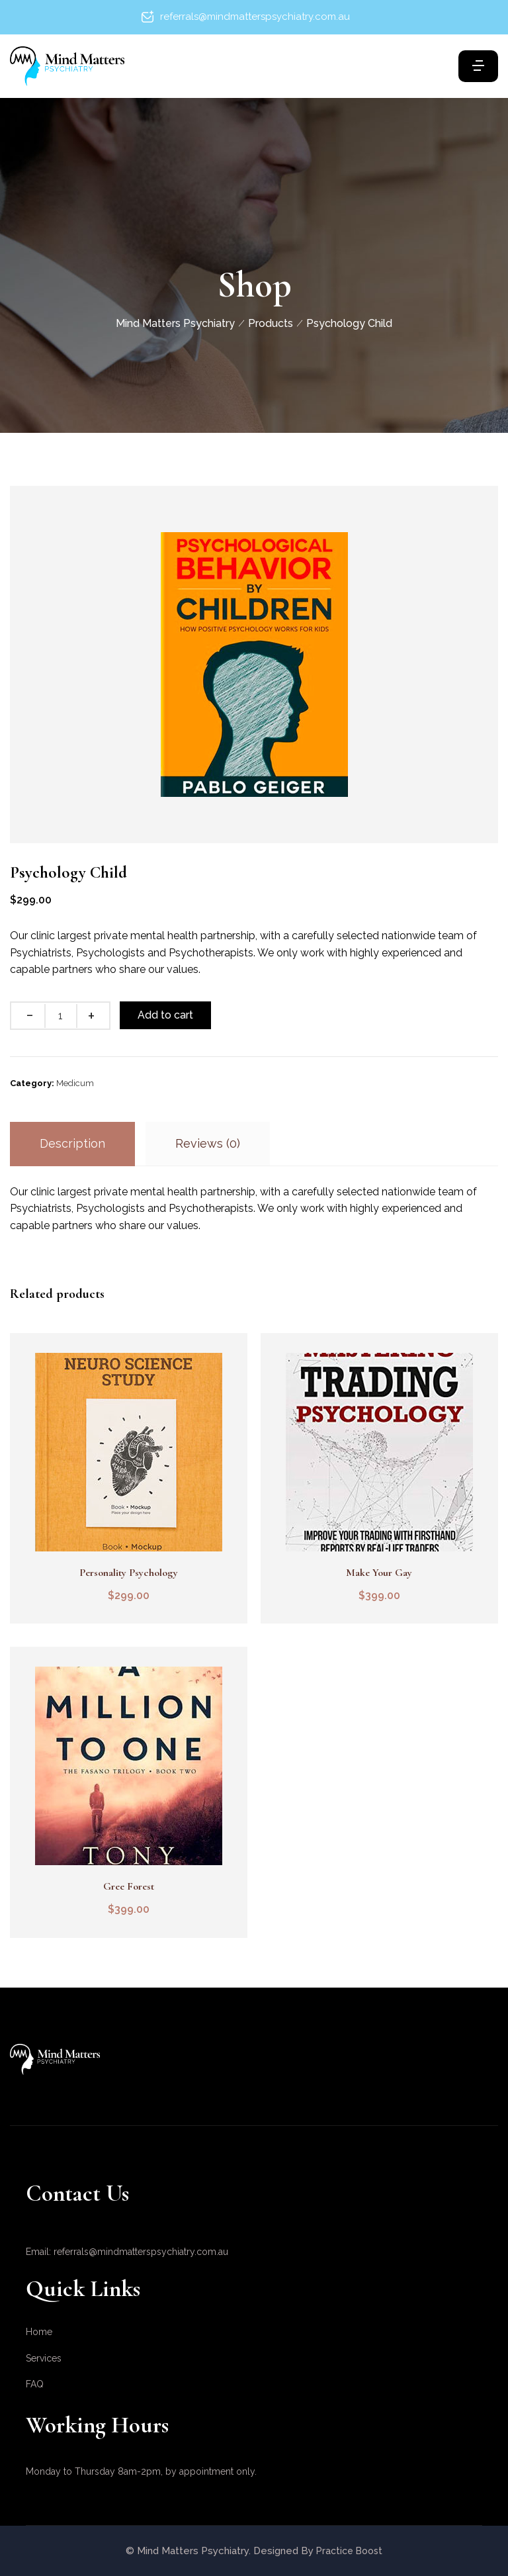  I want to click on Home, so click(39, 2331).